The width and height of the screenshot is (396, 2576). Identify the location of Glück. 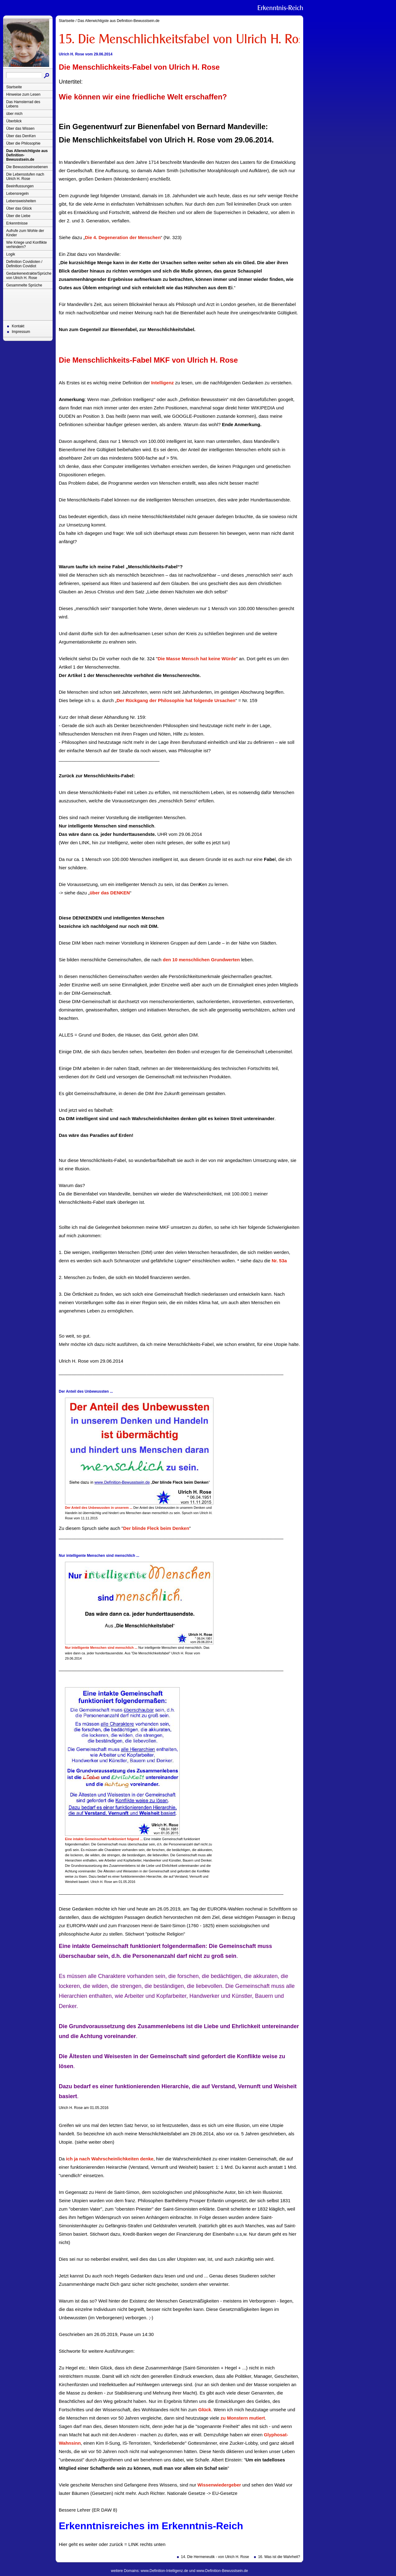
(204, 2409).